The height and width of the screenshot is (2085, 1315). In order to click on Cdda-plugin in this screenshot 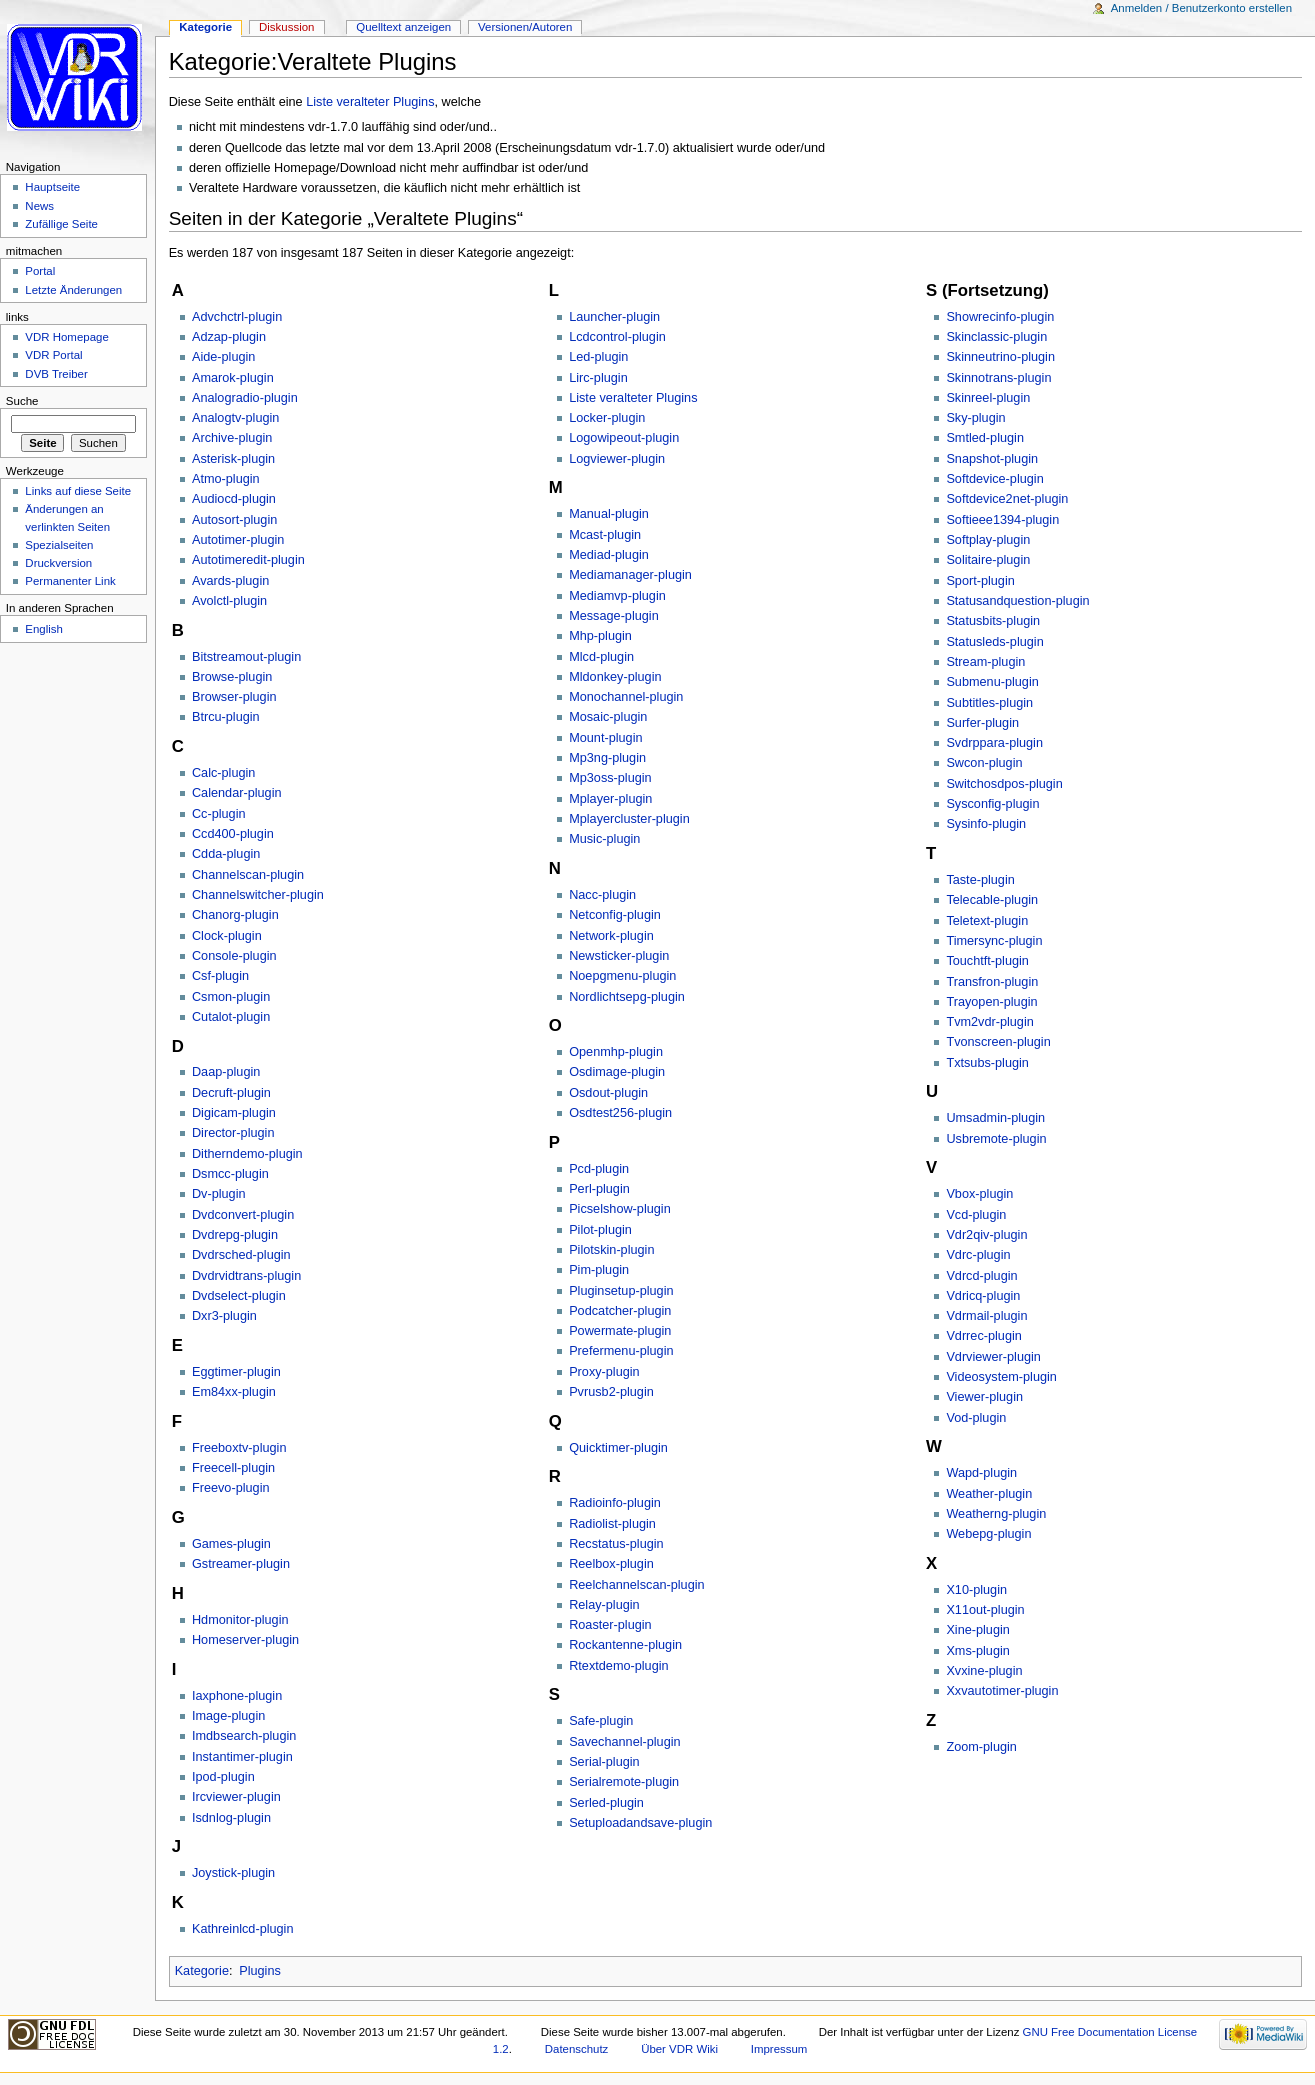, I will do `click(226, 854)`.